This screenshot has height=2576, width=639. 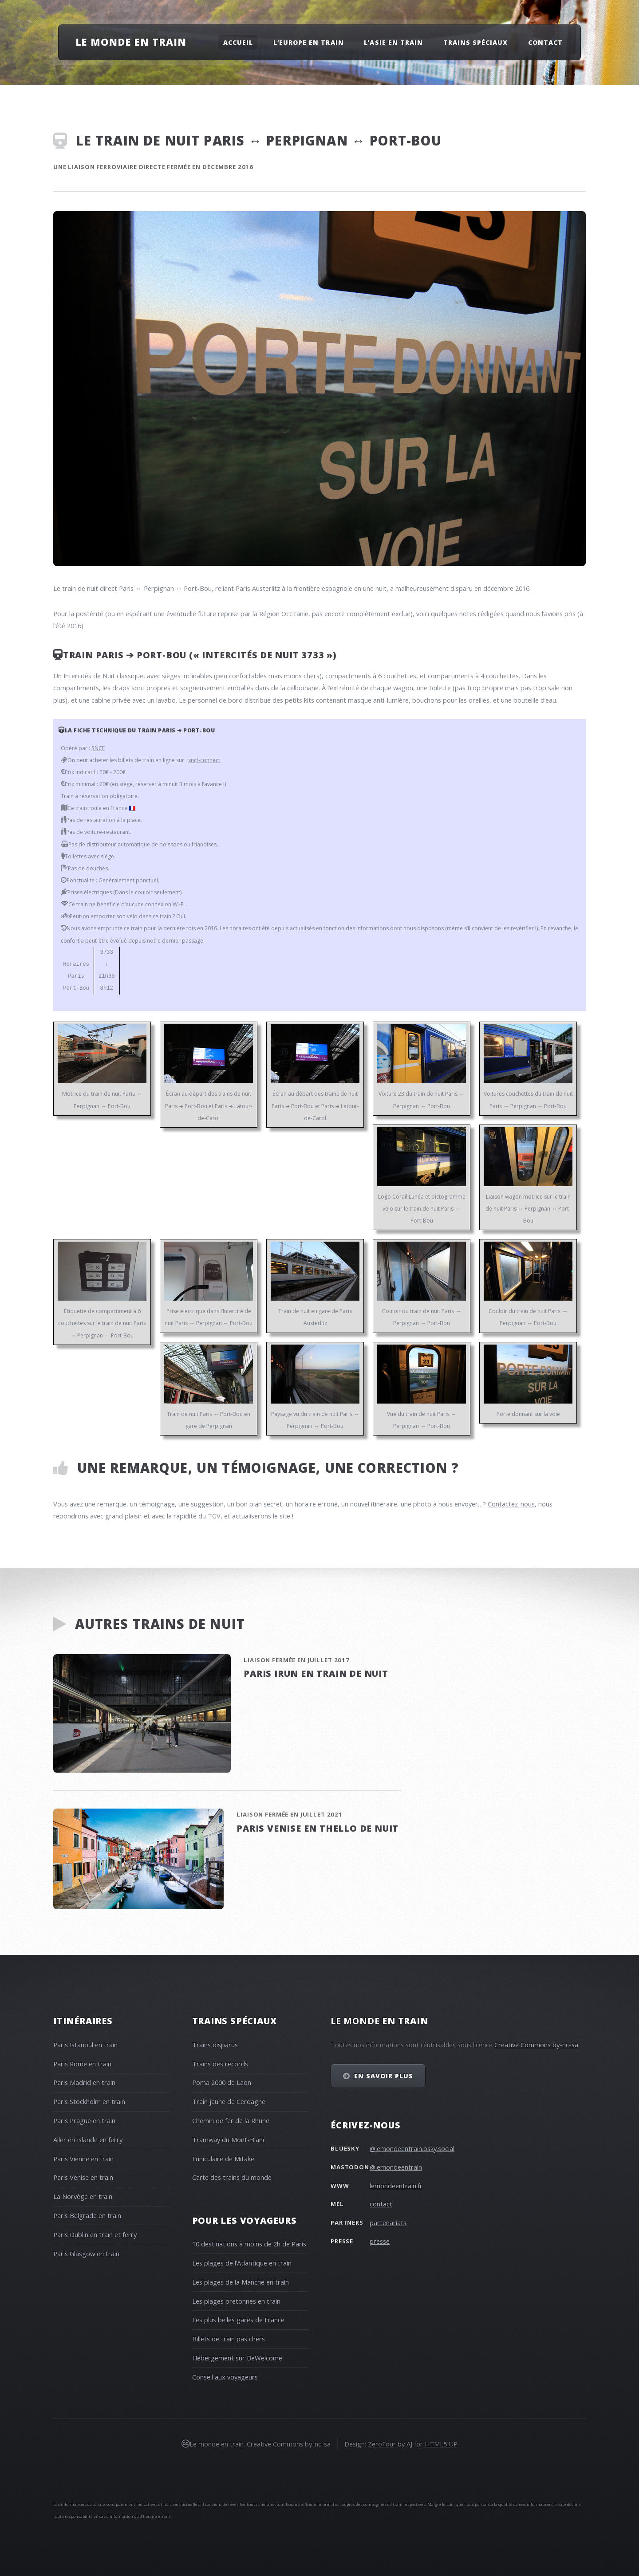 I want to click on Le monde en train, so click(x=130, y=41).